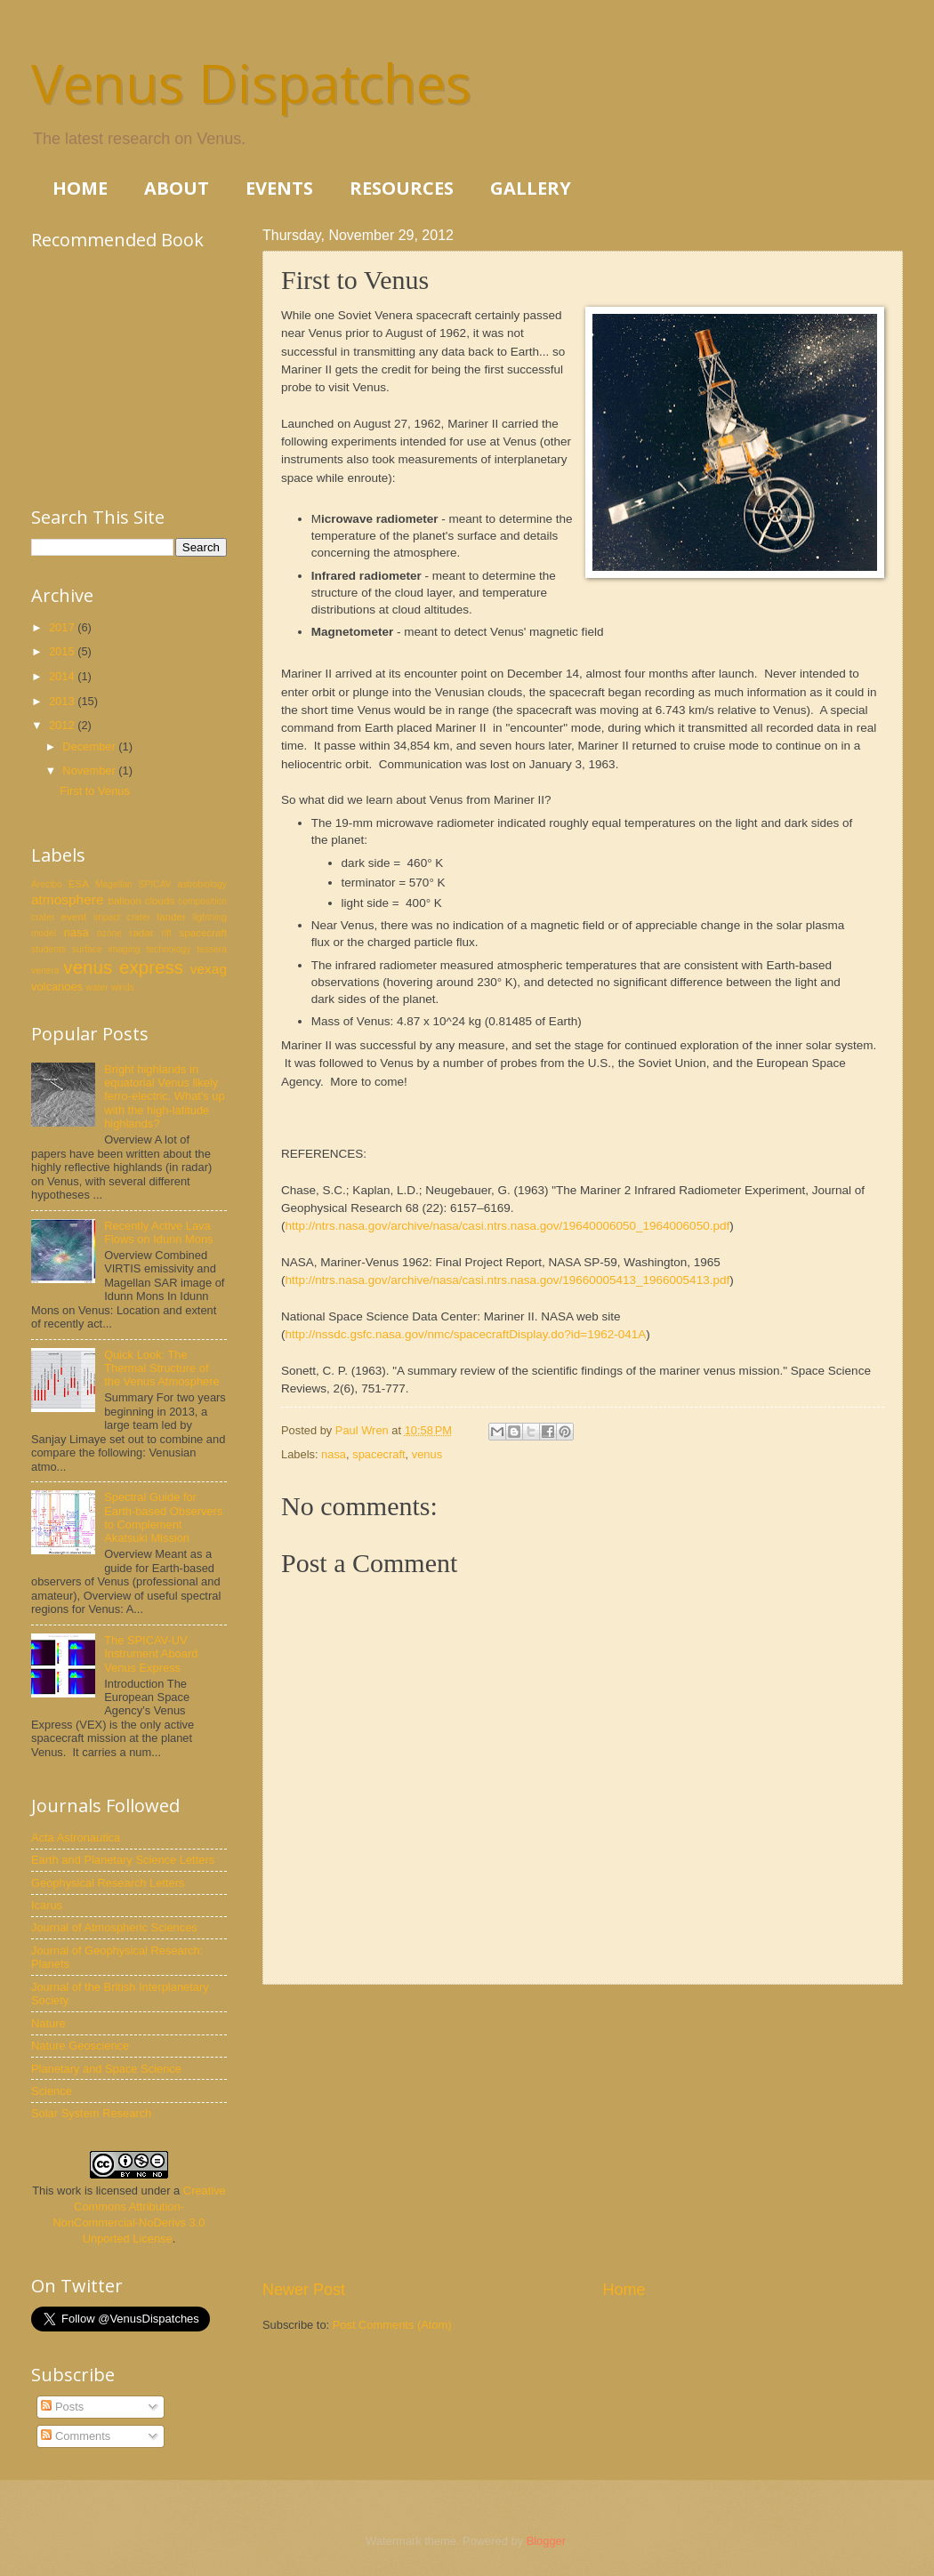 The height and width of the screenshot is (2576, 934). I want to click on Post Comments (Atom), so click(392, 2324).